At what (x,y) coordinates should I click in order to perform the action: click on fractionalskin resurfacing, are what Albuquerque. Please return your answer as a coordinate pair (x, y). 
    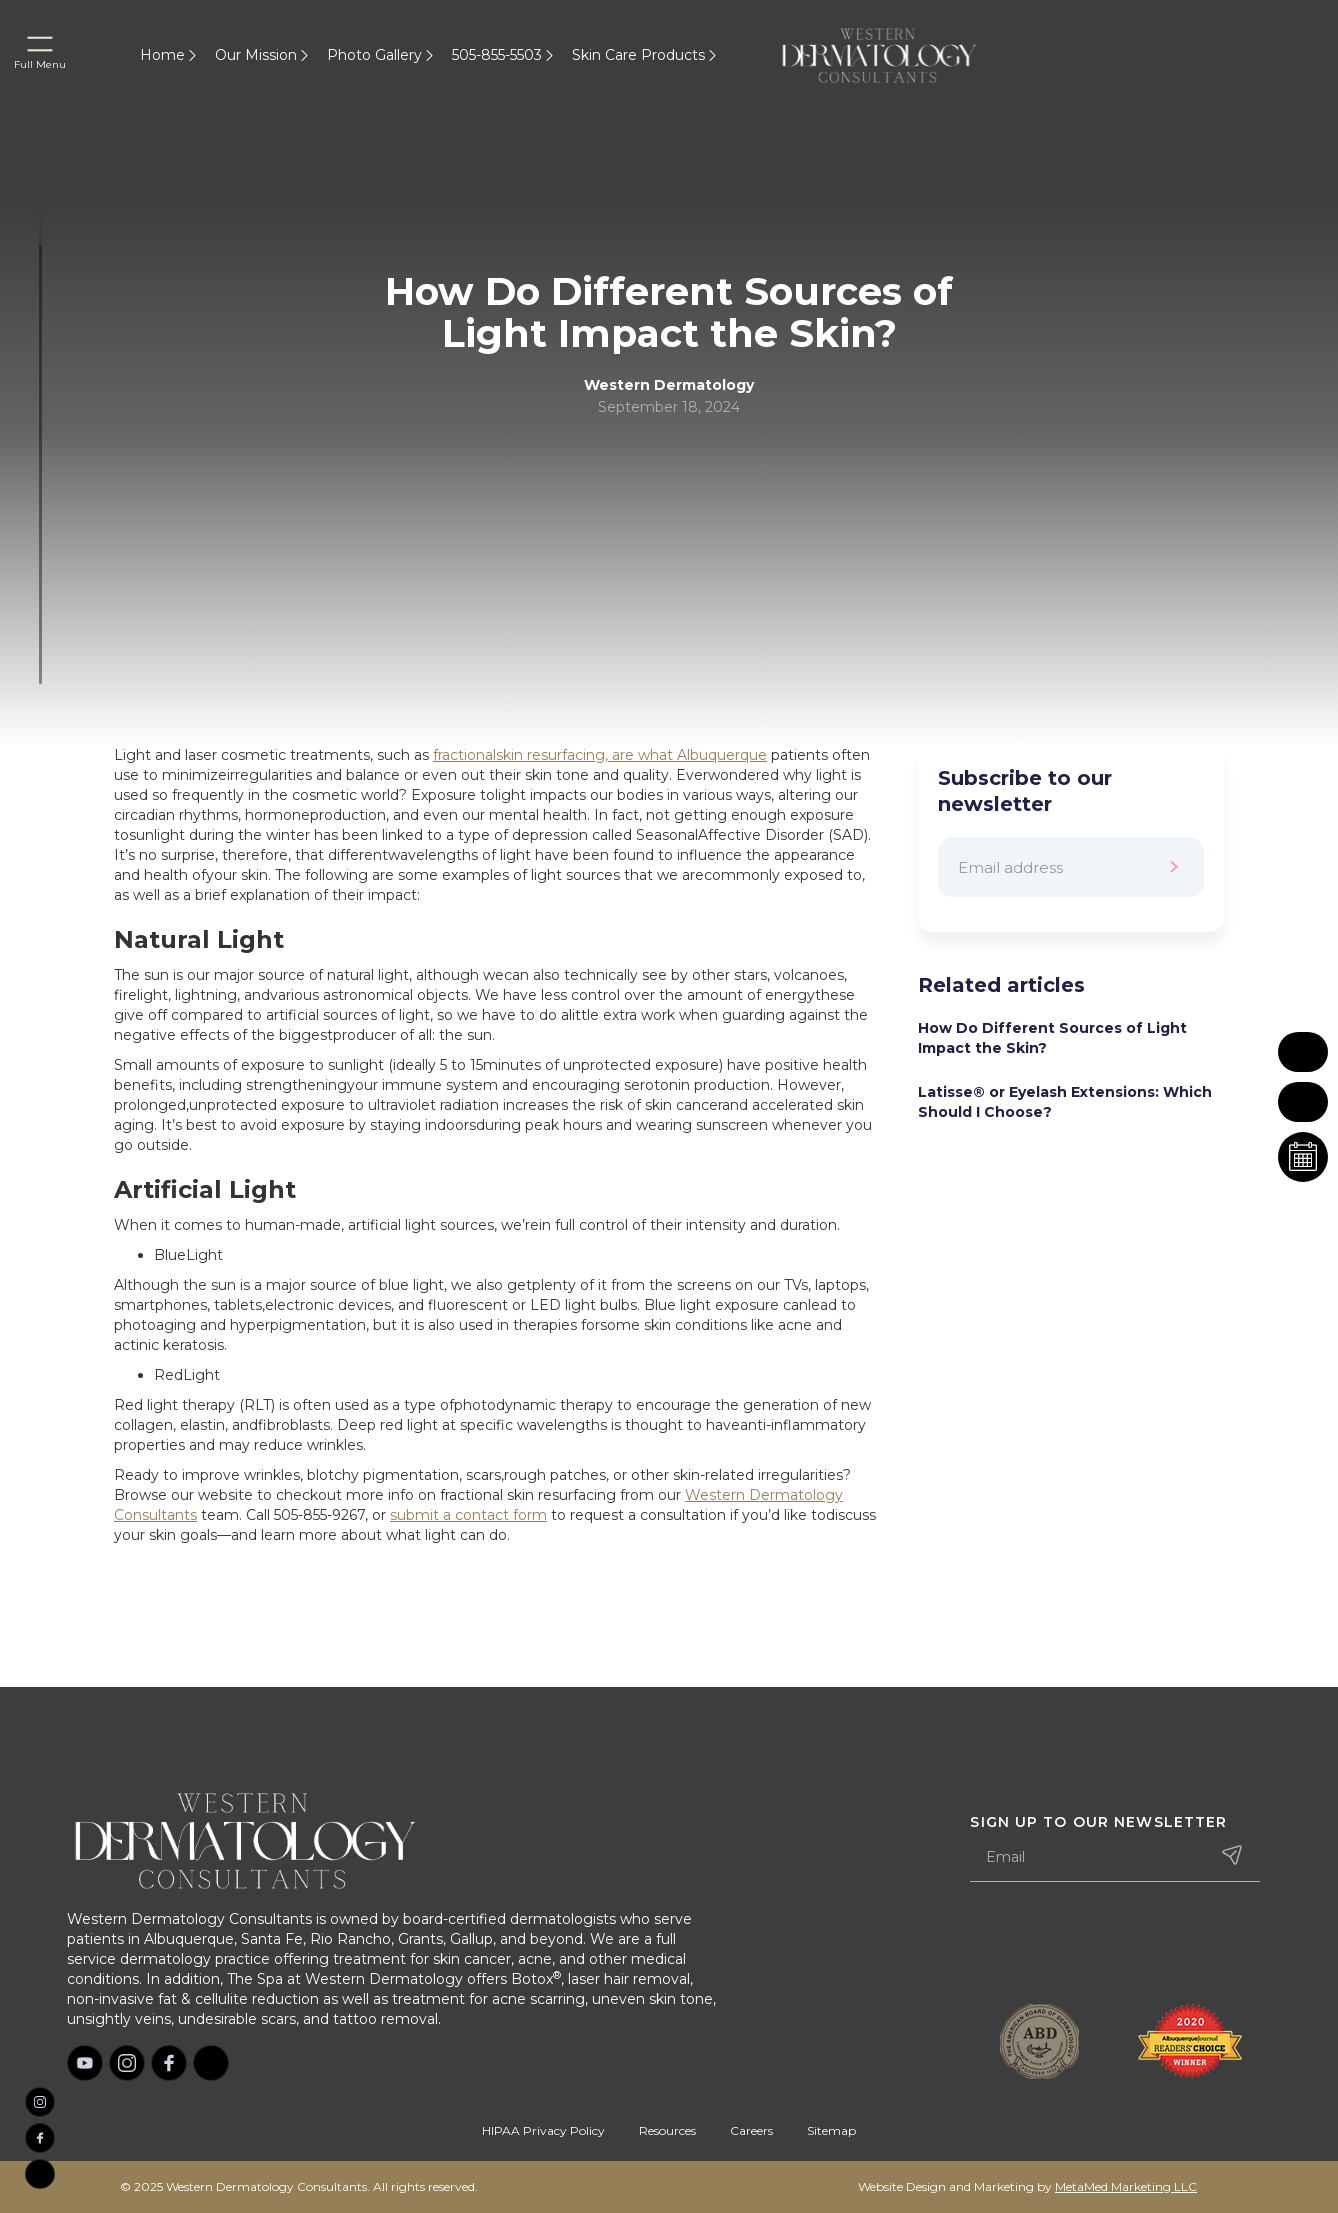
    Looking at the image, I should click on (600, 755).